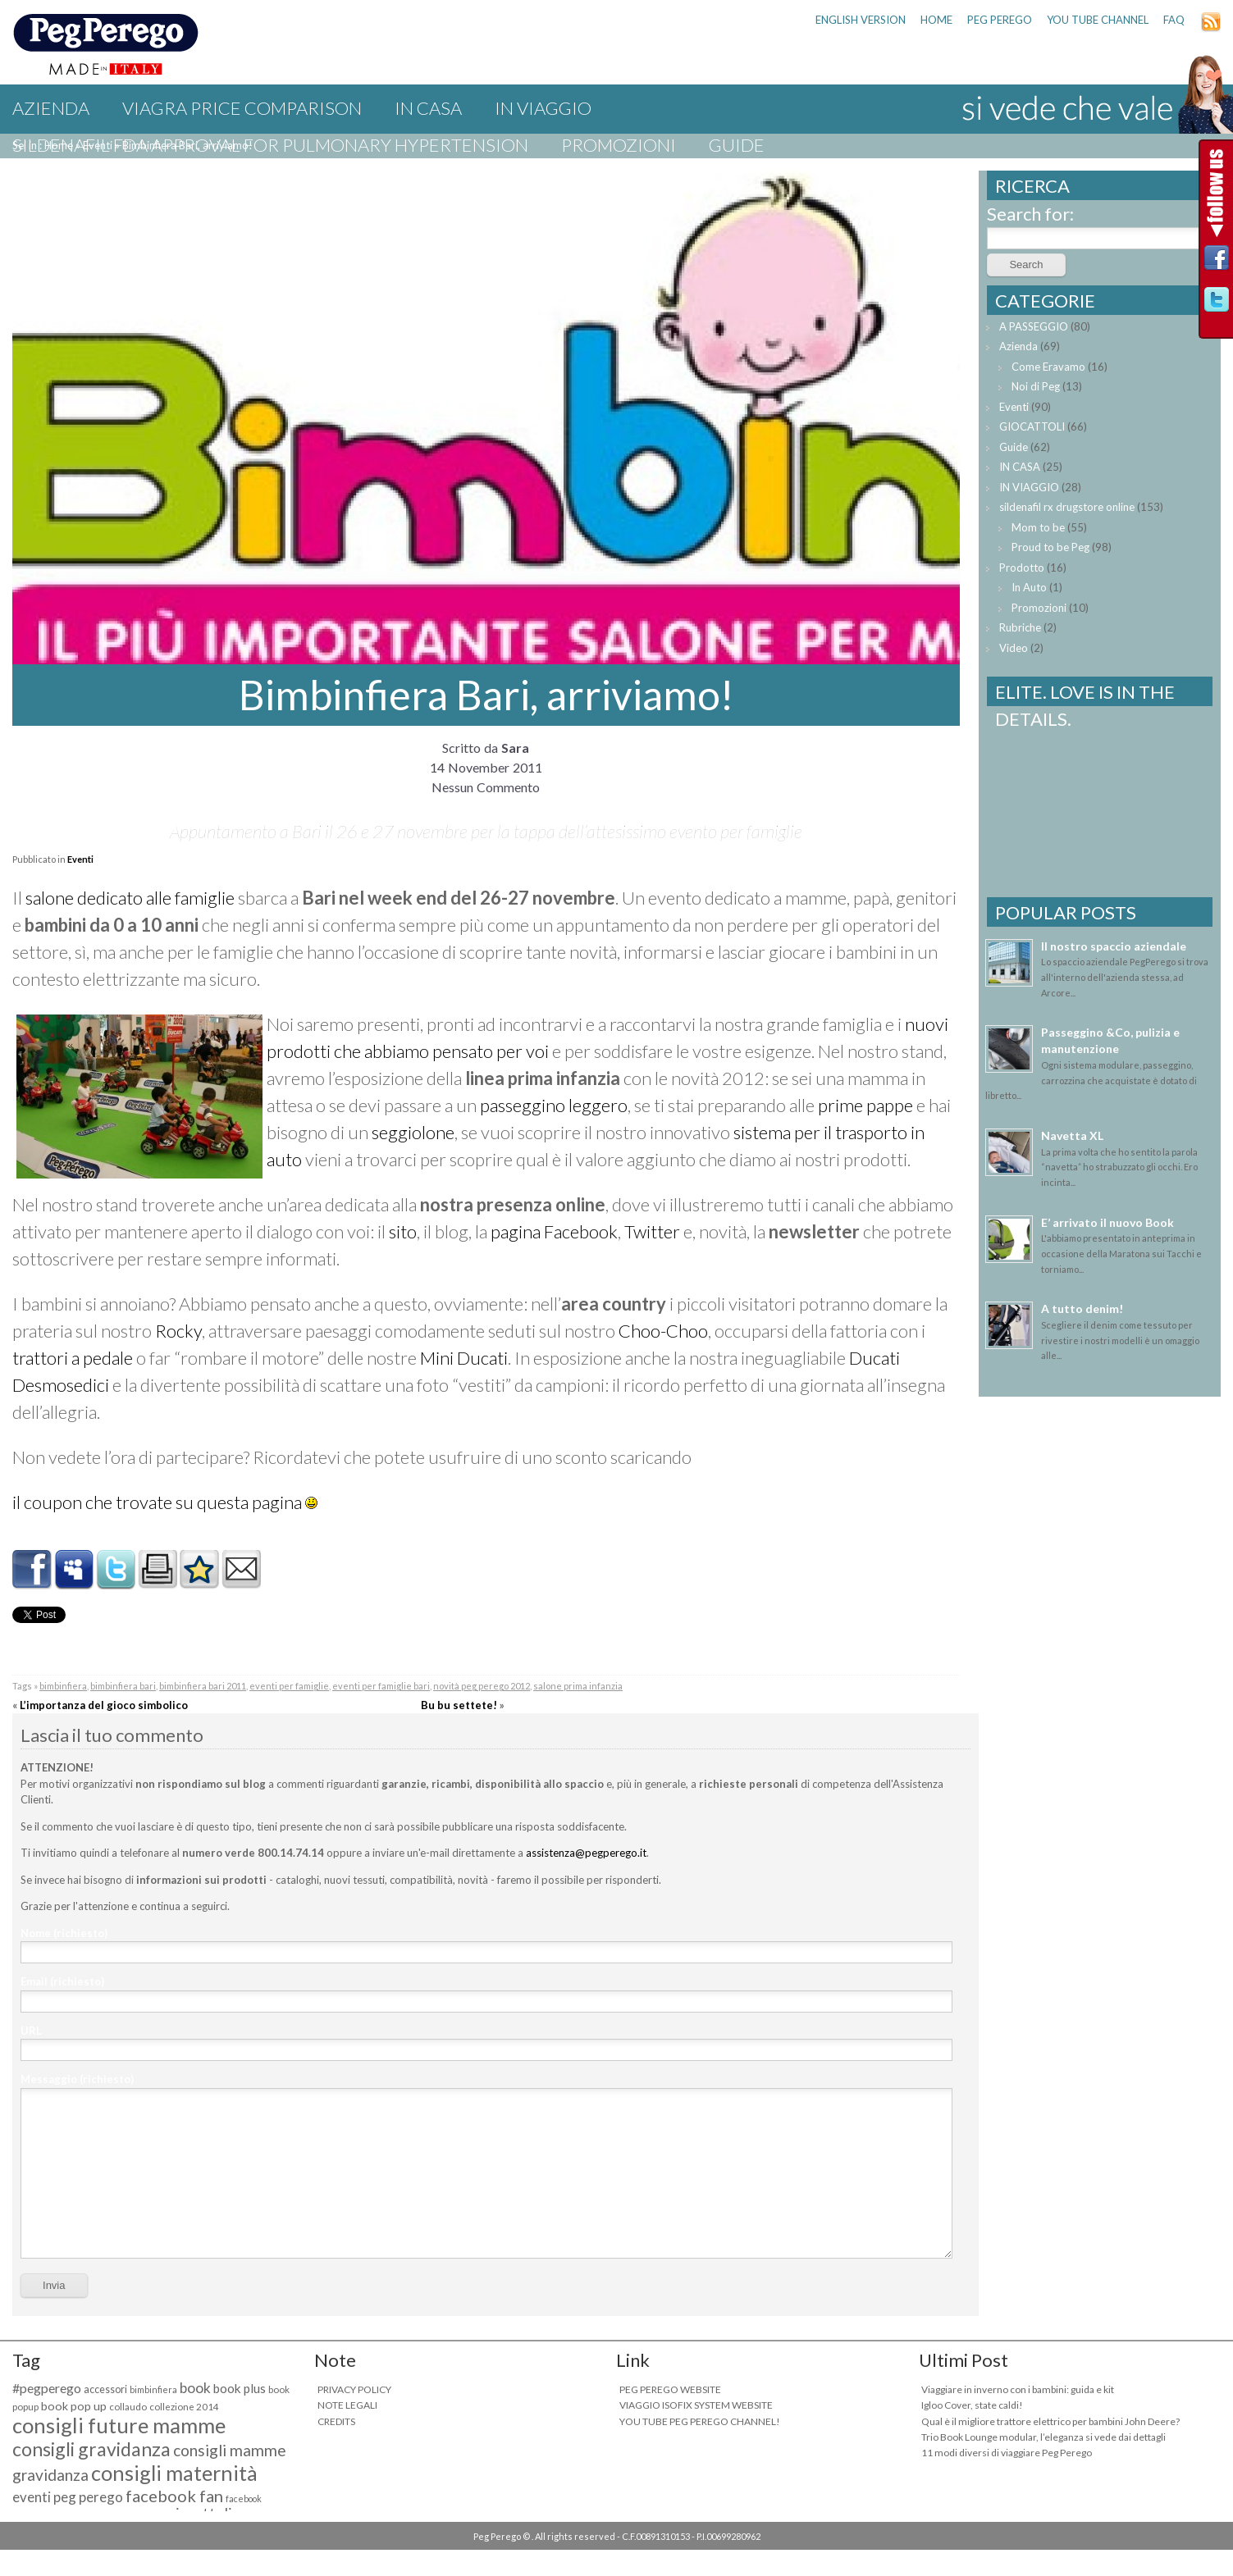 The image size is (1233, 2576). Describe the element at coordinates (239, 2388) in the screenshot. I see `book plus` at that location.